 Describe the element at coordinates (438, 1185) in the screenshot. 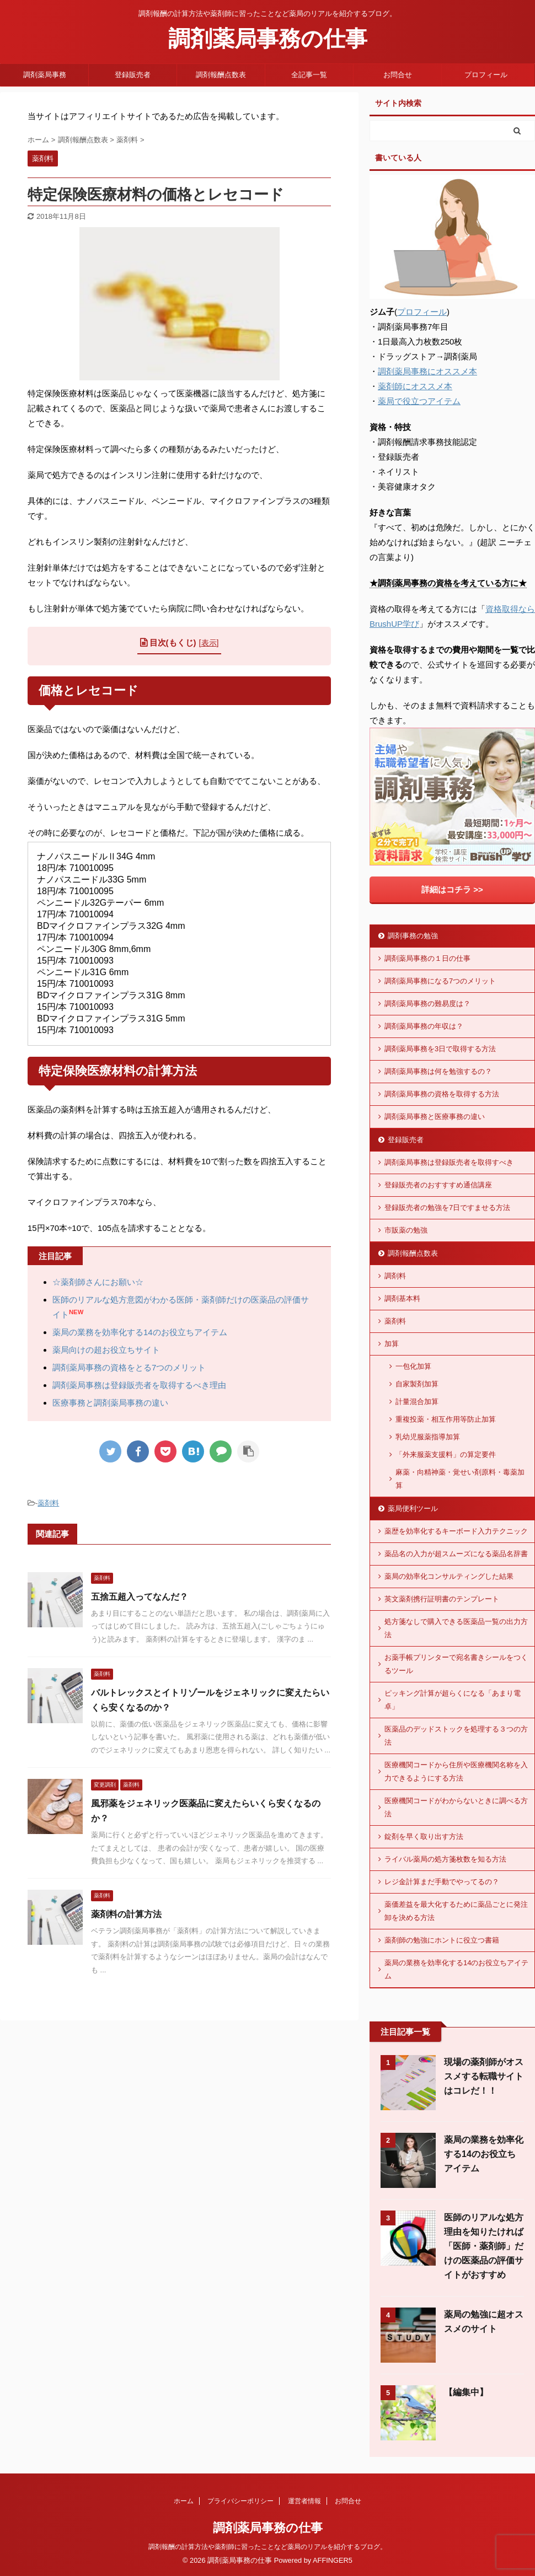

I see `登録販売者のおすすすめ通信講座` at that location.